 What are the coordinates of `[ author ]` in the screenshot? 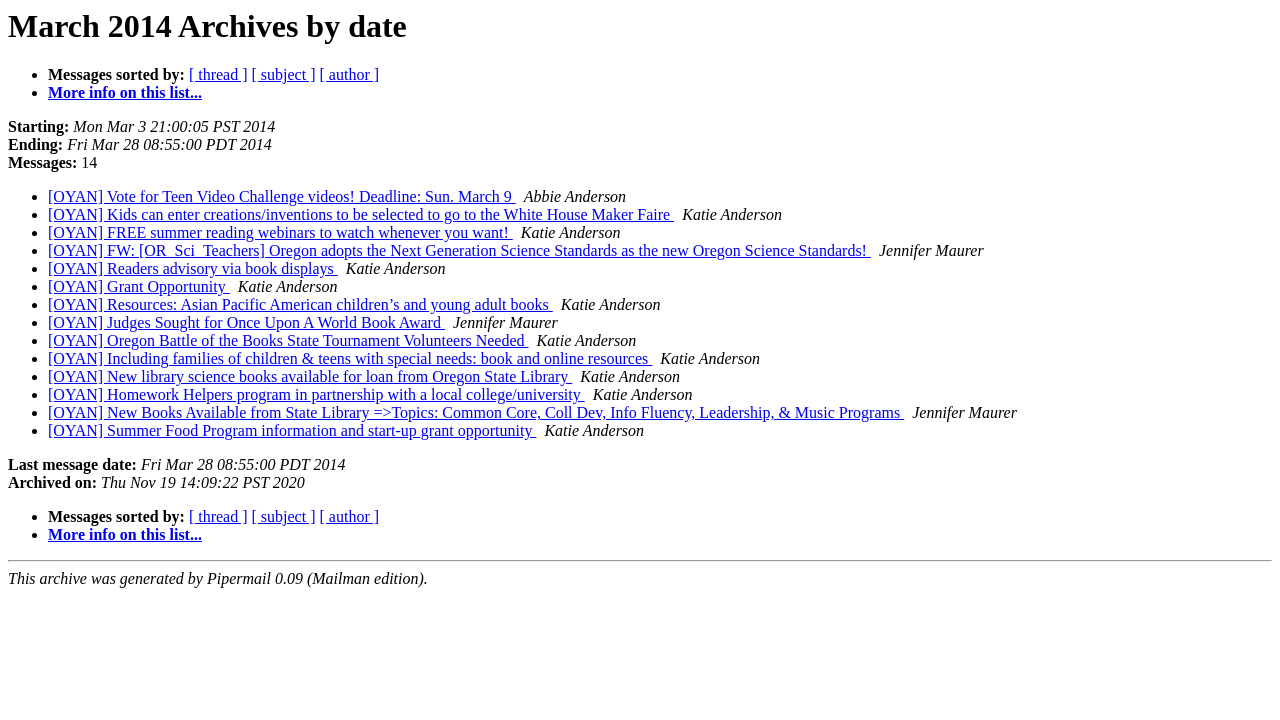 It's located at (350, 74).